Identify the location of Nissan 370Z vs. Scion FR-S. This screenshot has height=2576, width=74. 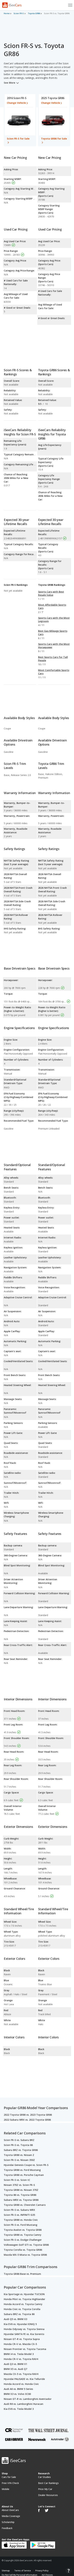
(19, 2185).